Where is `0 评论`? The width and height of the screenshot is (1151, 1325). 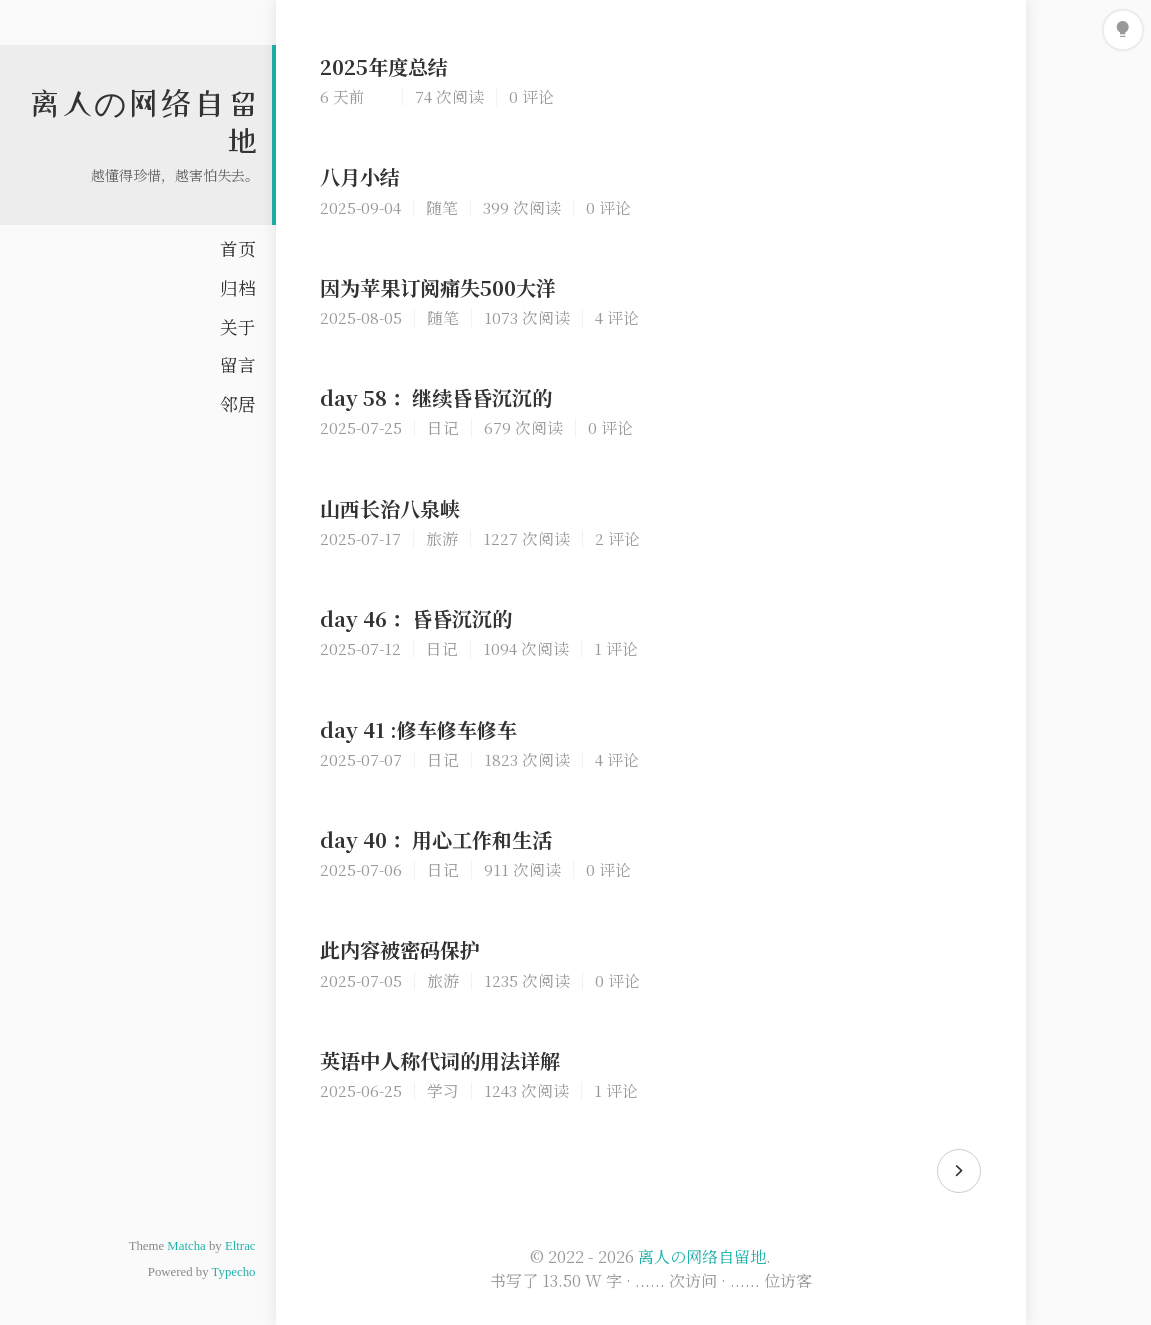
0 评论 is located at coordinates (531, 96).